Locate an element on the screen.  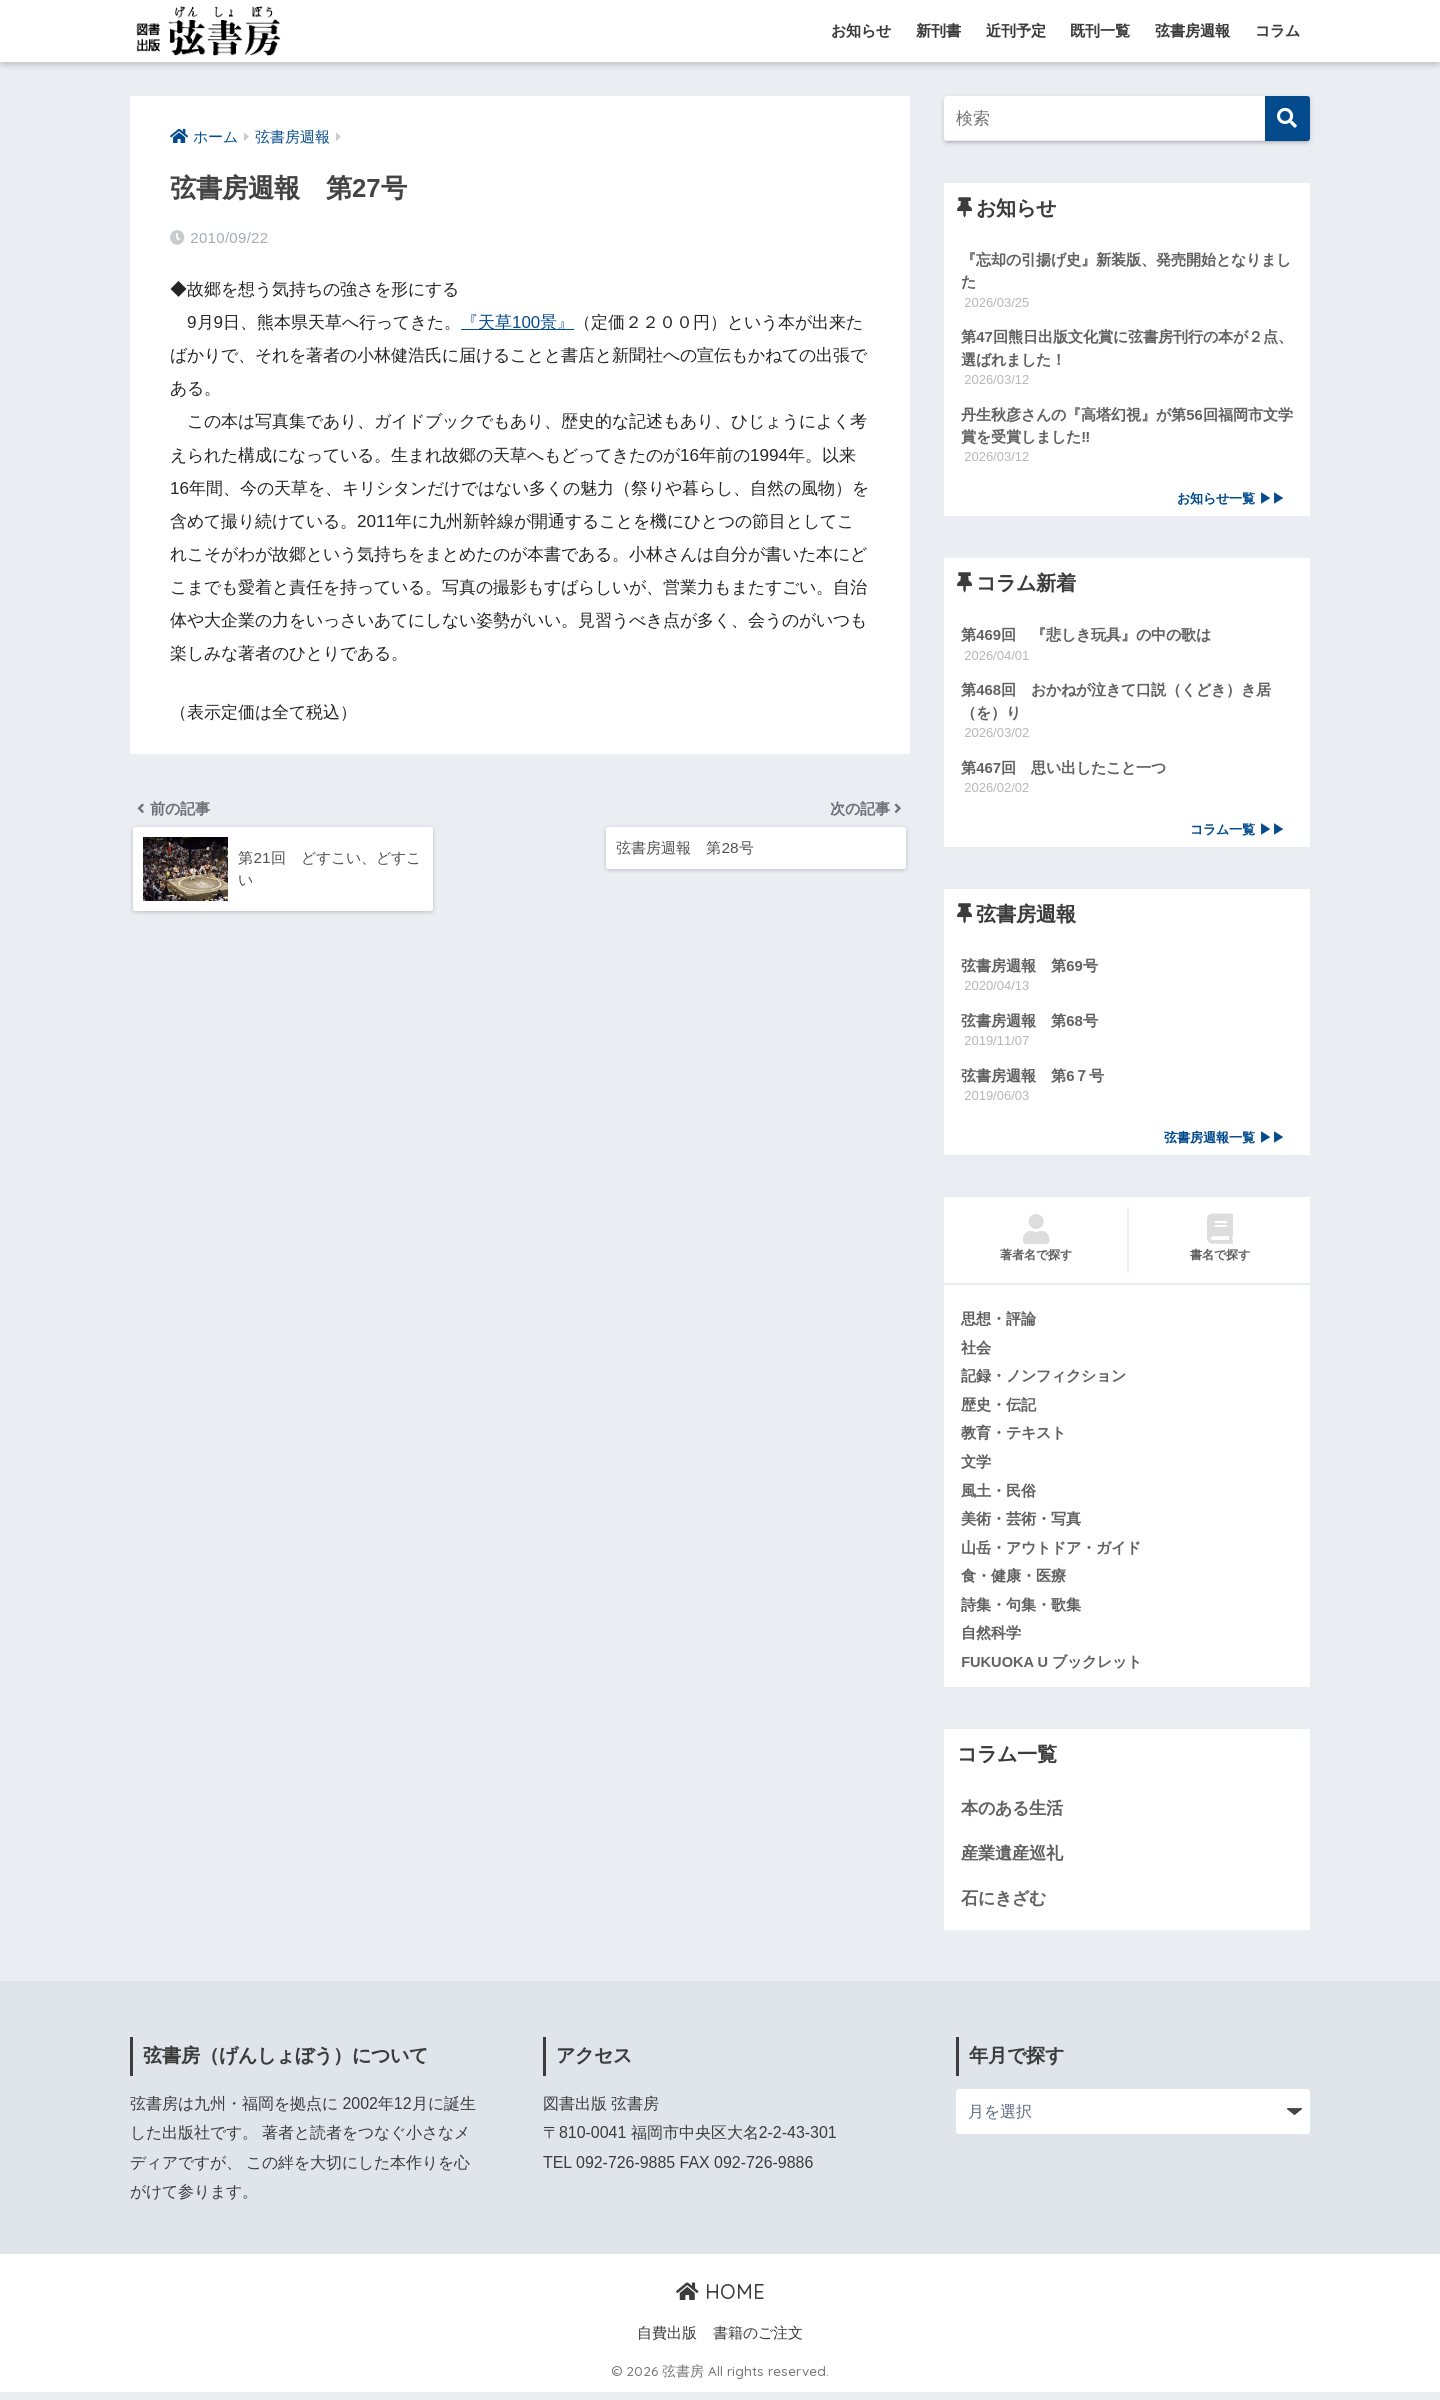
文学 is located at coordinates (976, 1468).